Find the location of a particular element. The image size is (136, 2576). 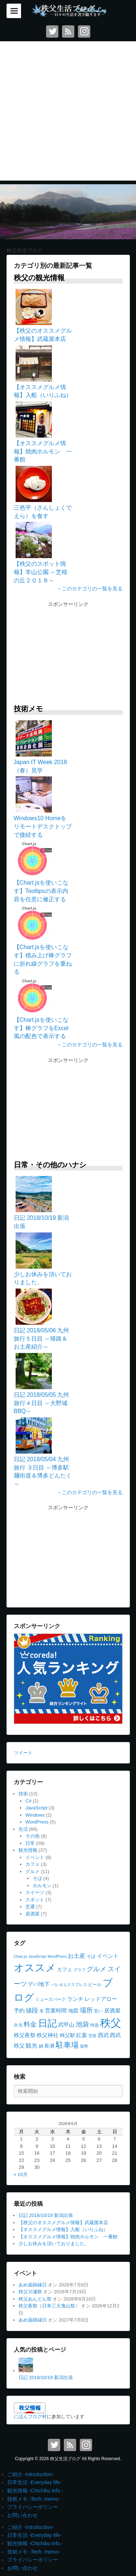

[Advertisement] is located at coordinates (68, 113).